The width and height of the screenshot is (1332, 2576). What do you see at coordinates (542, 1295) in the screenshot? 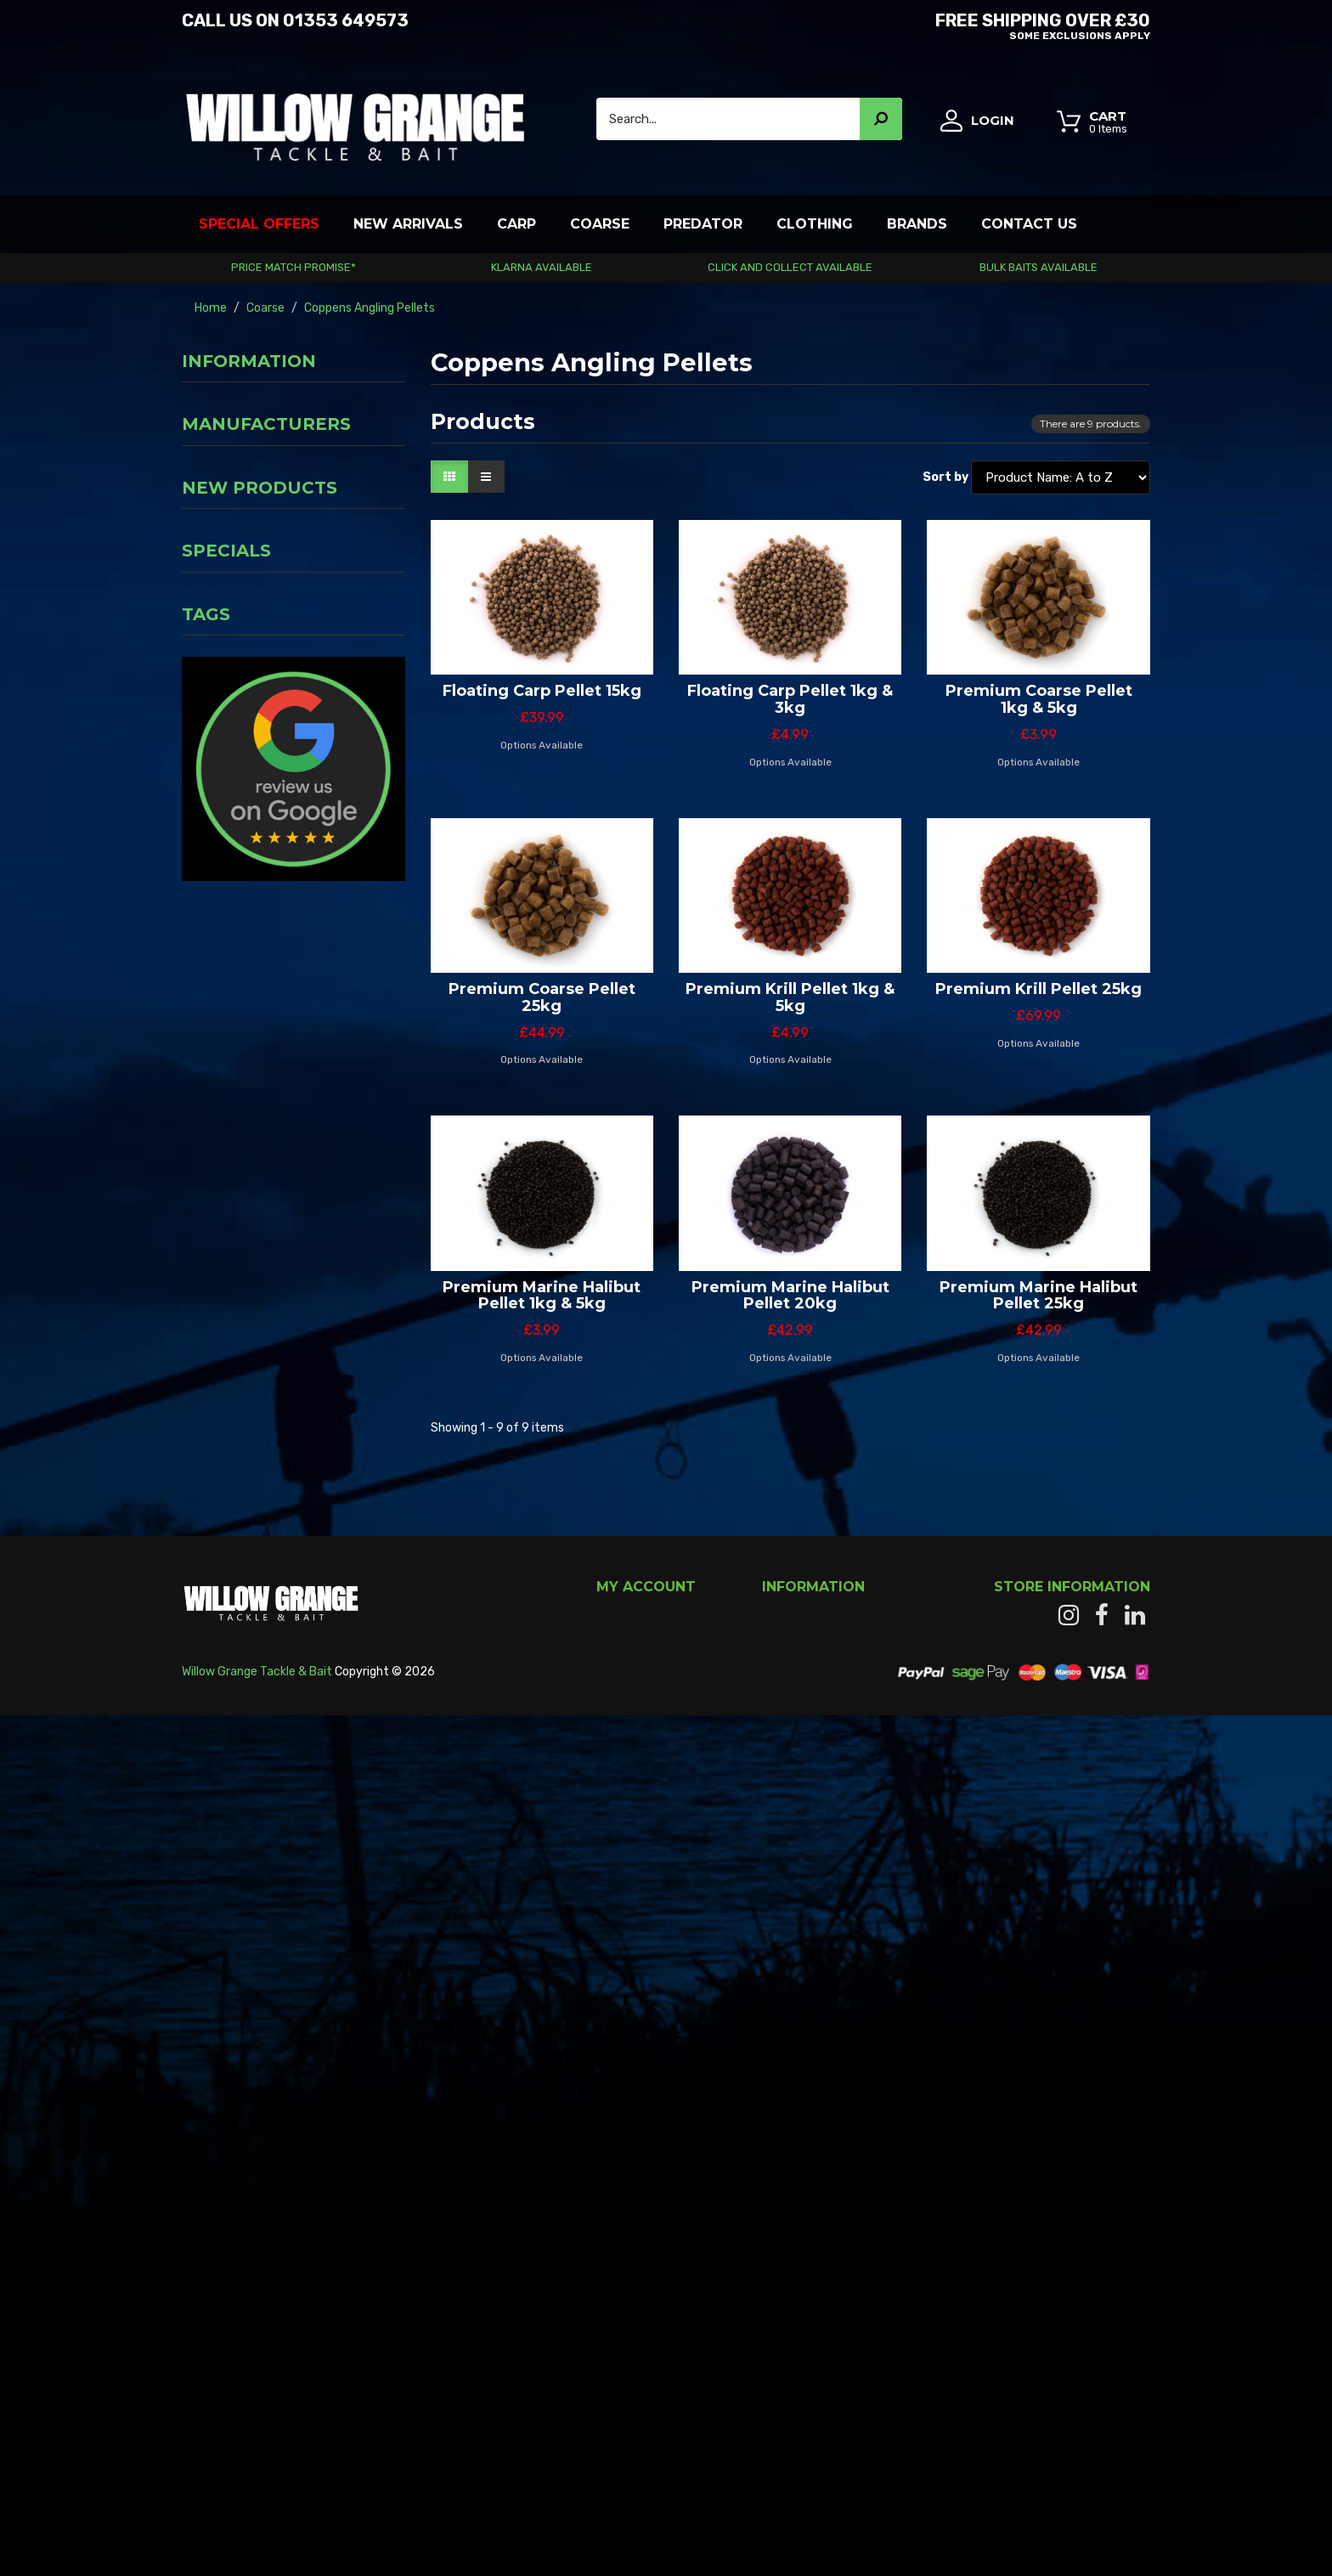
I see `Premium Marine Halibut Pellet 1kg & 5kg` at bounding box center [542, 1295].